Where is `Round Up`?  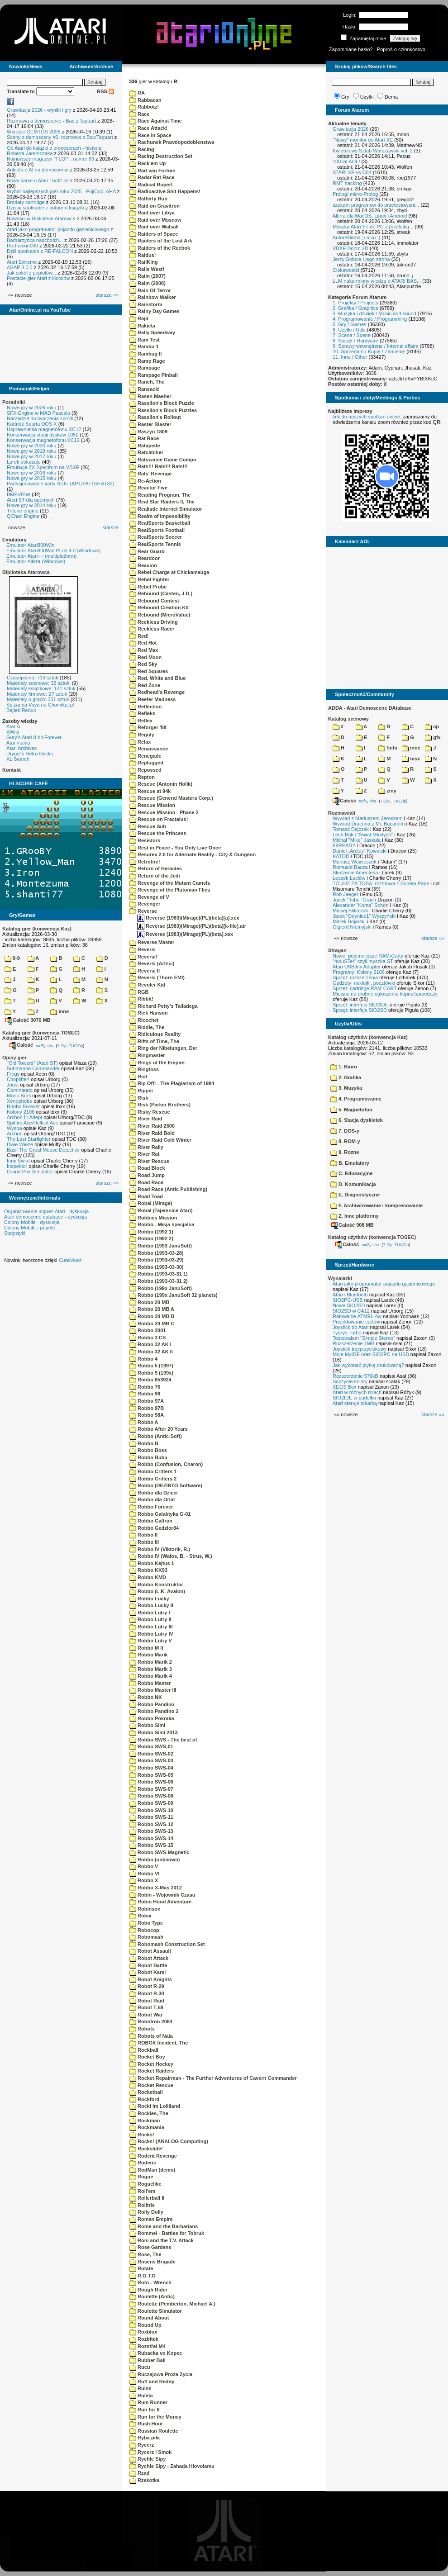
Round Up is located at coordinates (145, 2325).